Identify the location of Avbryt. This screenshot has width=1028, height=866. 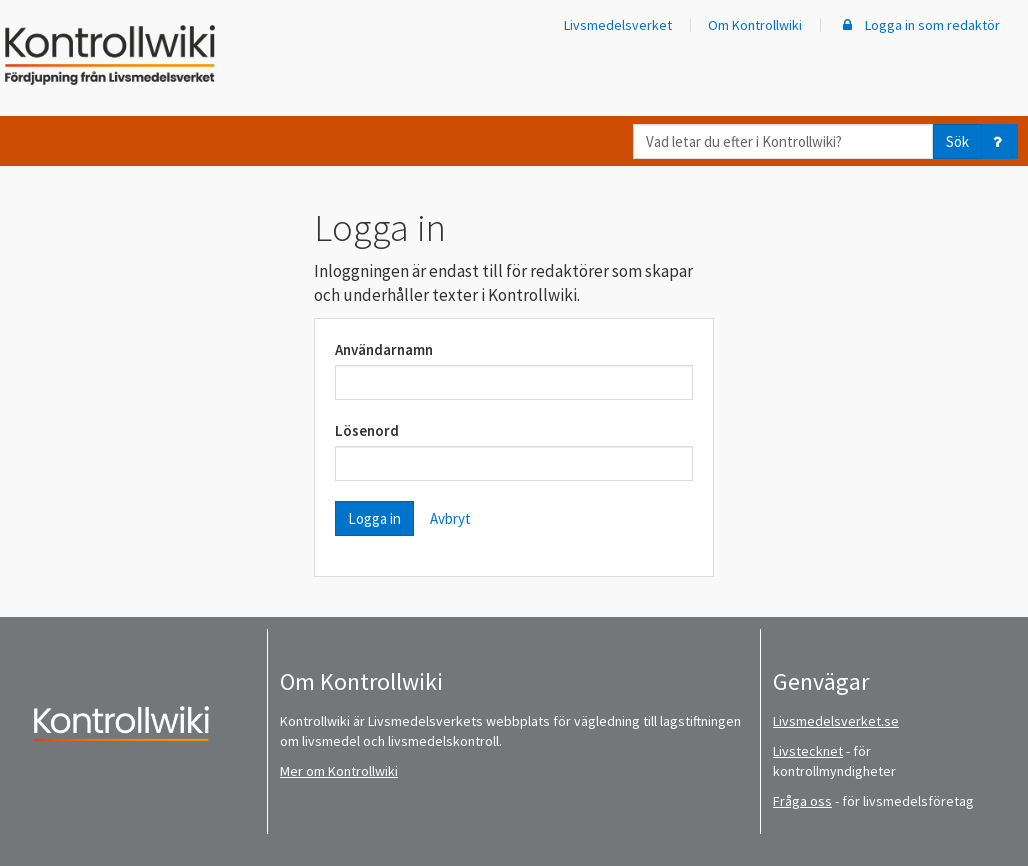
(450, 518).